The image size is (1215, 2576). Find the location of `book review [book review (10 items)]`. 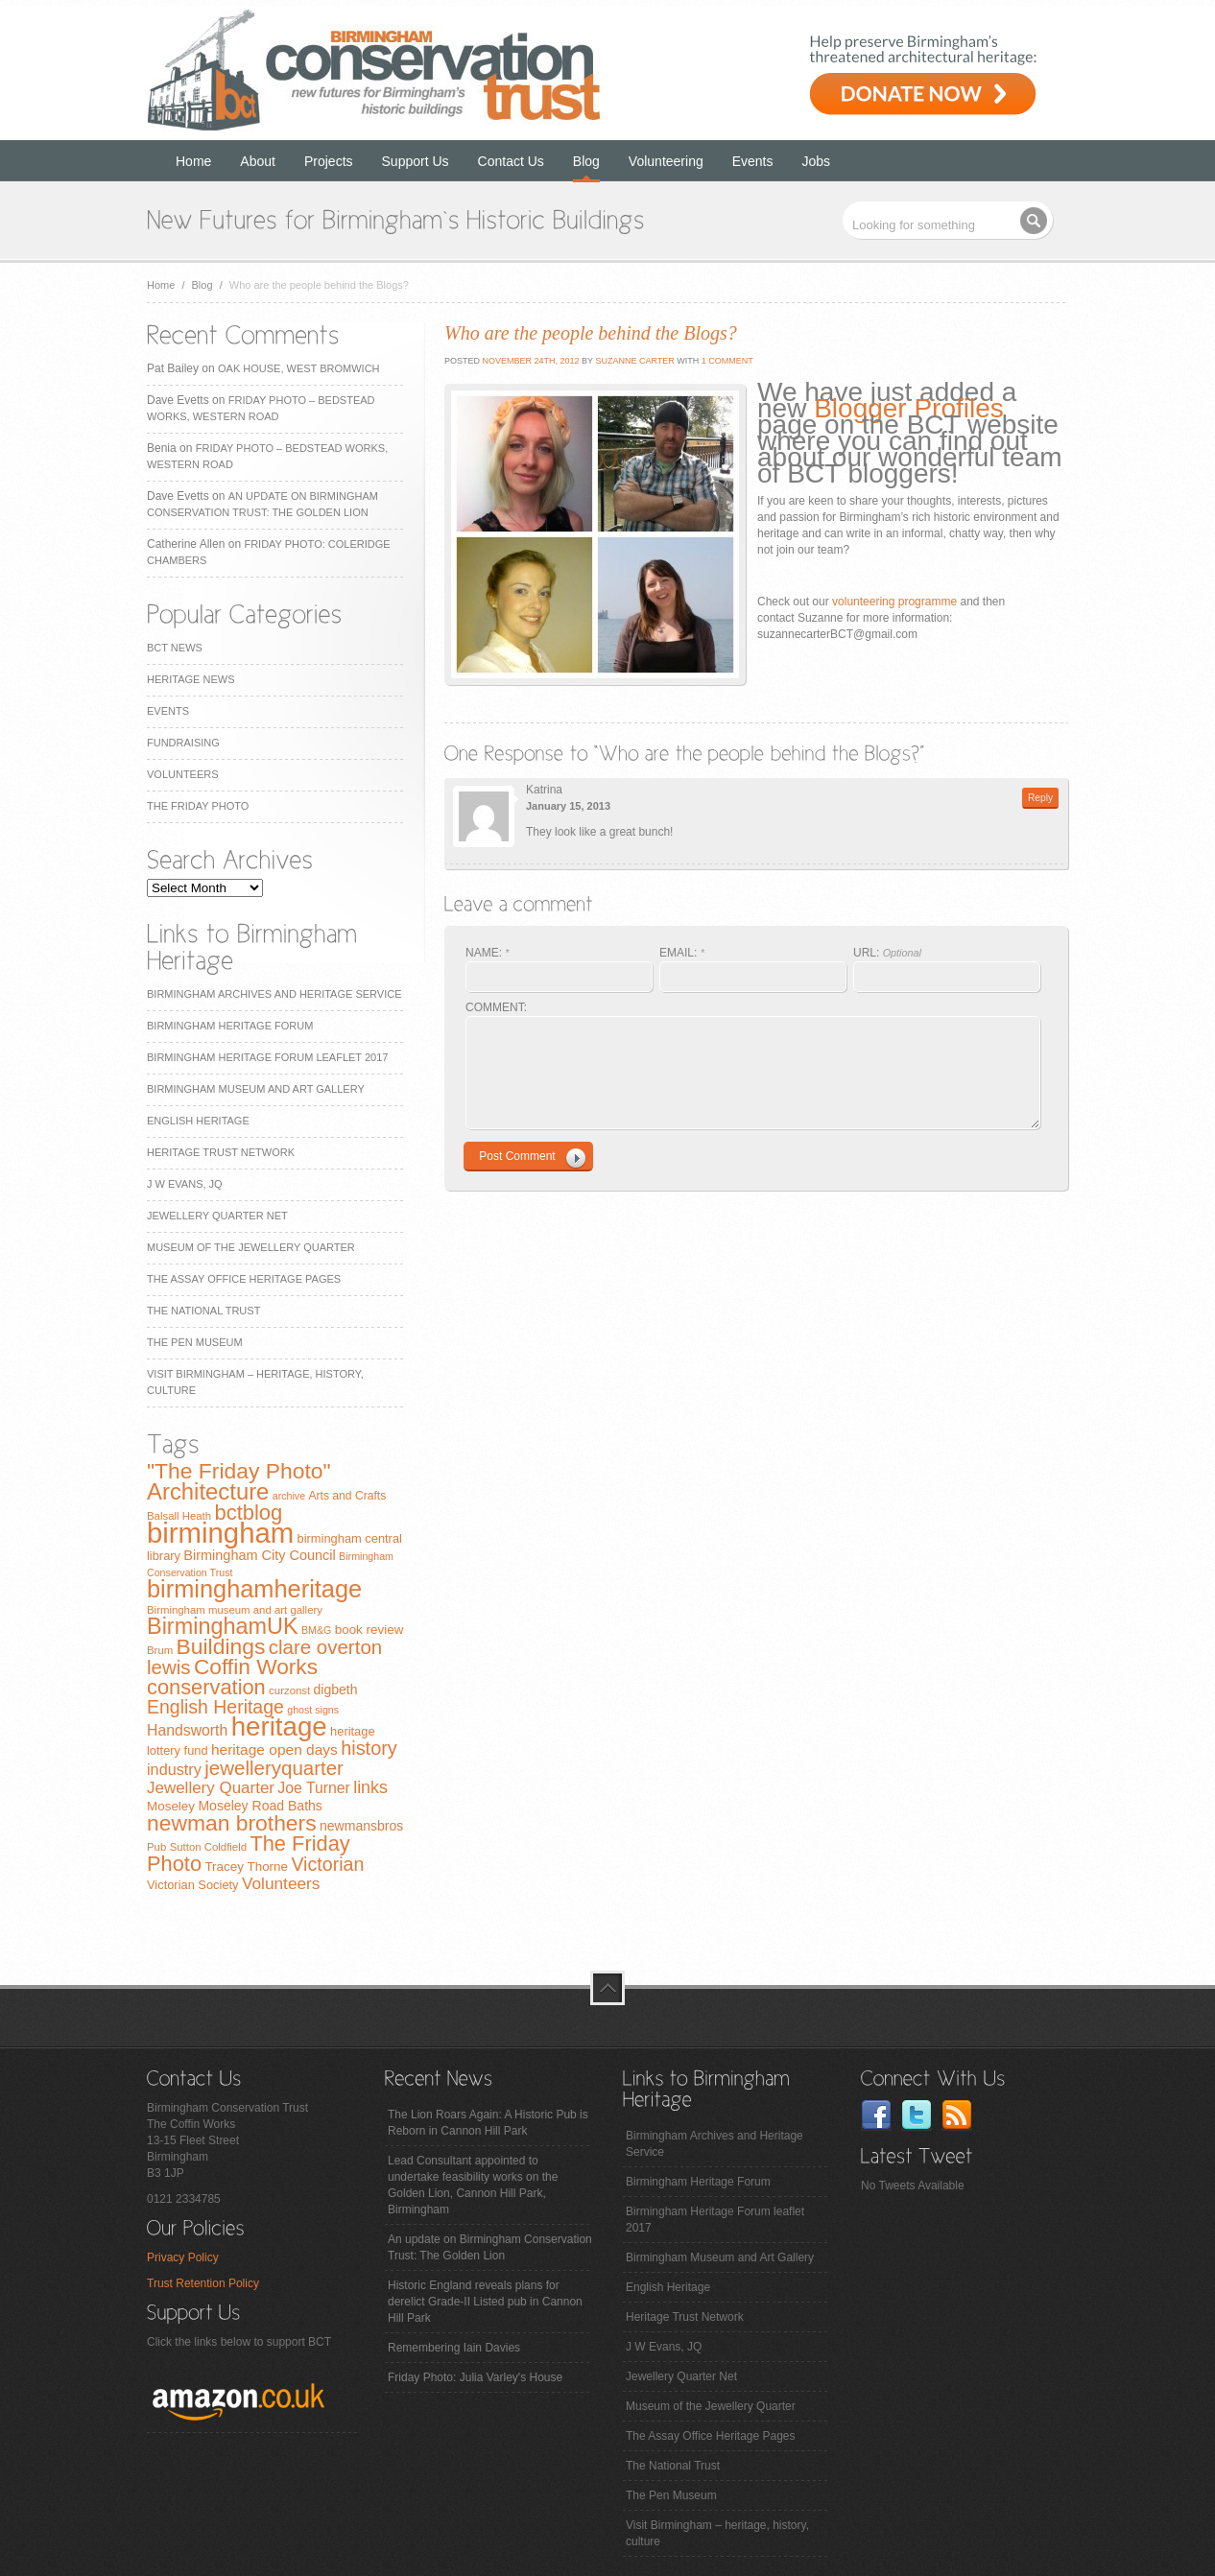

book review [book review (10 items)] is located at coordinates (369, 1629).